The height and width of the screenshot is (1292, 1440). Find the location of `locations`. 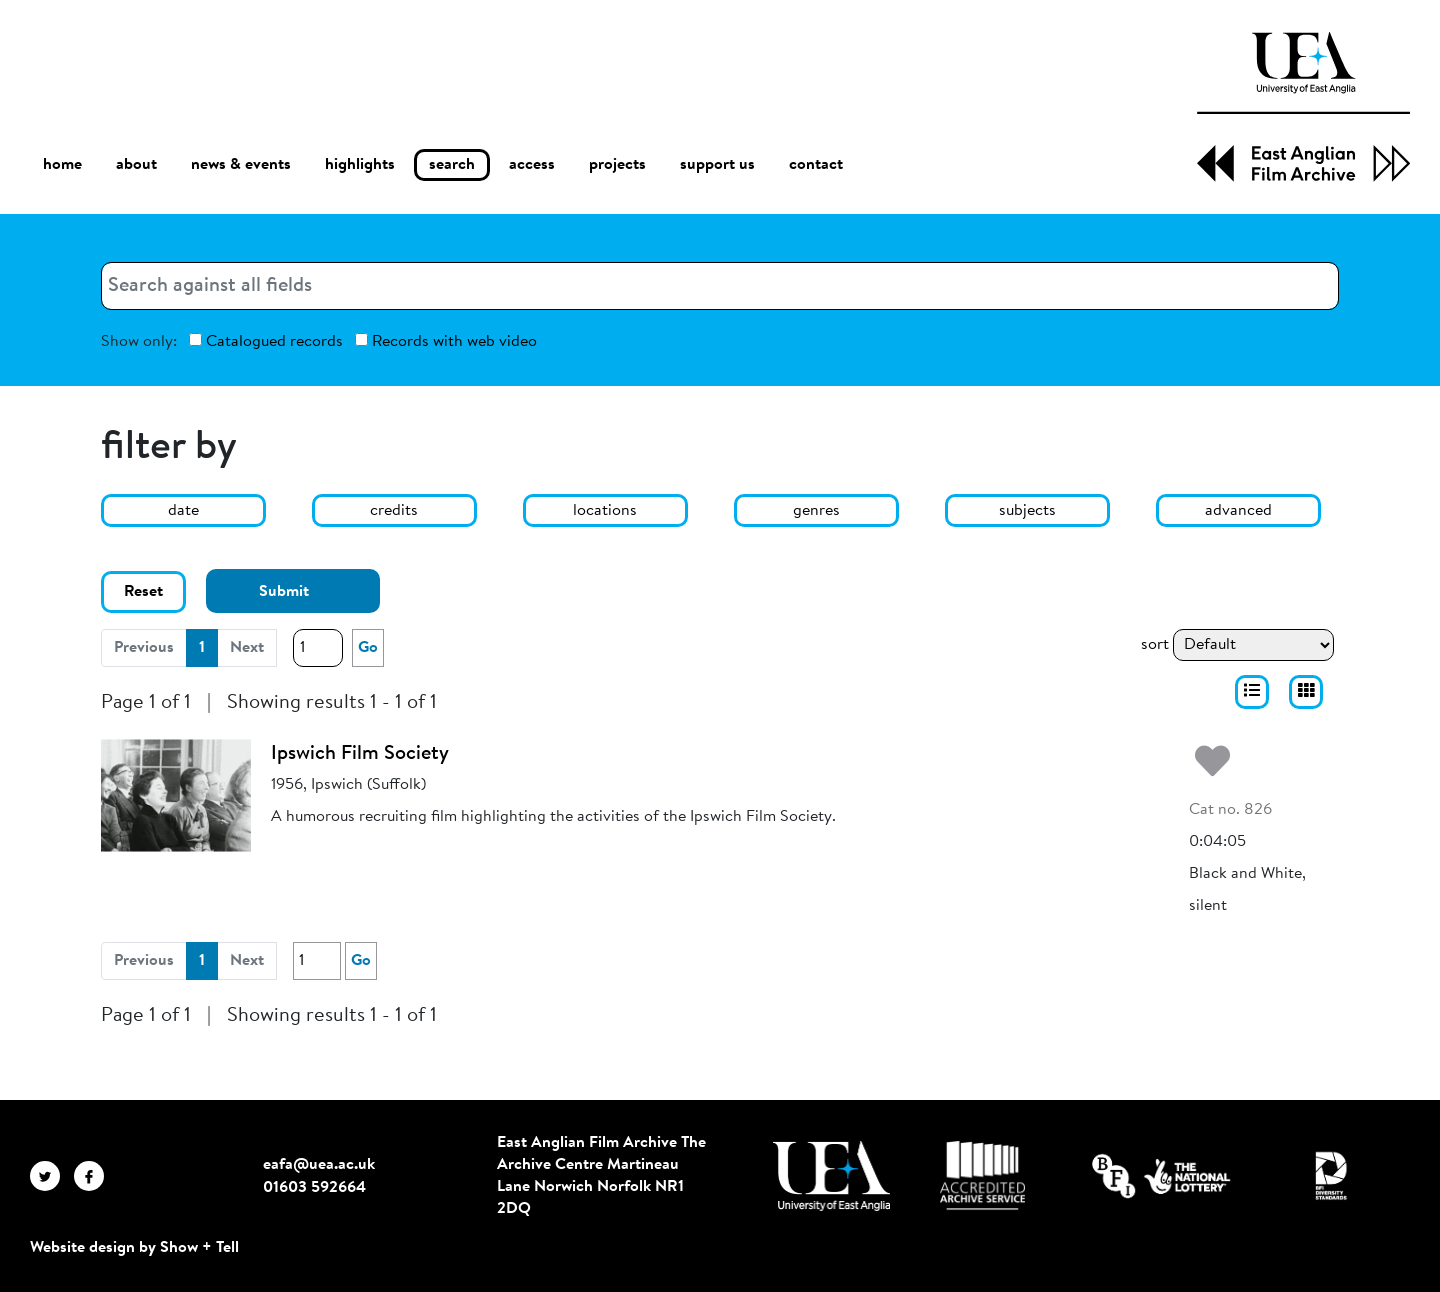

locations is located at coordinates (605, 511).